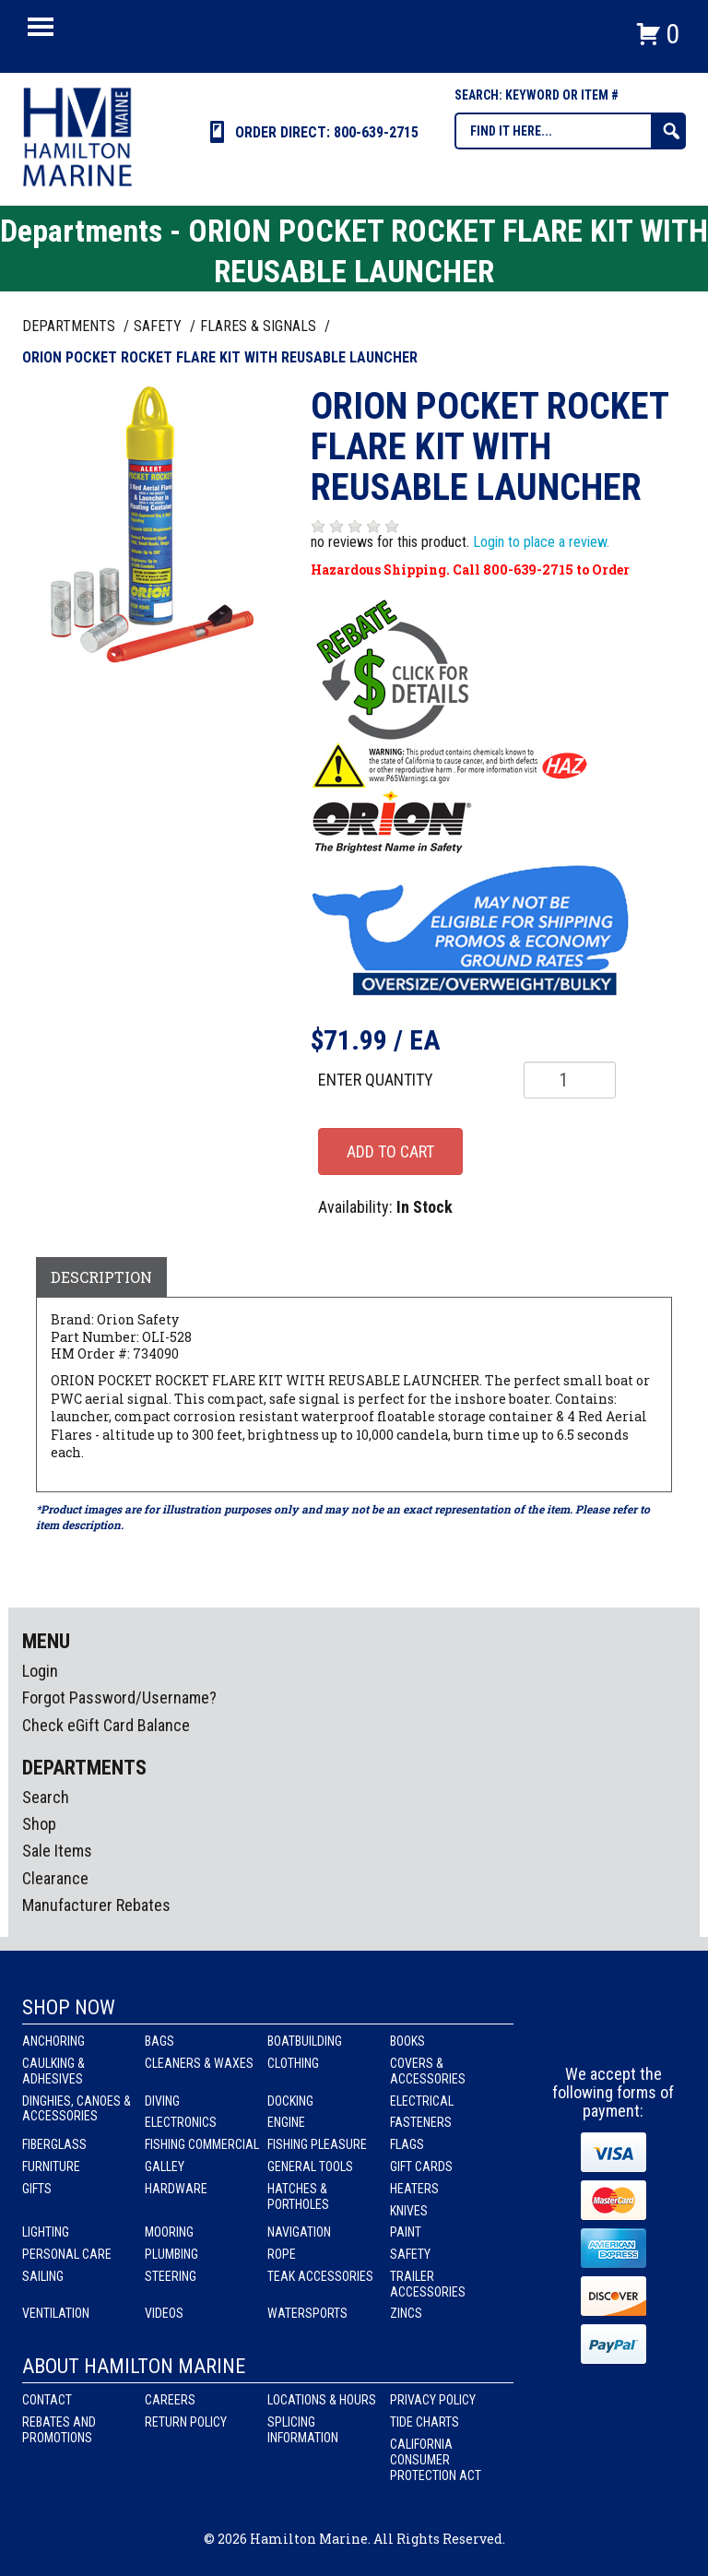 This screenshot has height=2576, width=708. I want to click on California Consumer Protection Act, so click(435, 2460).